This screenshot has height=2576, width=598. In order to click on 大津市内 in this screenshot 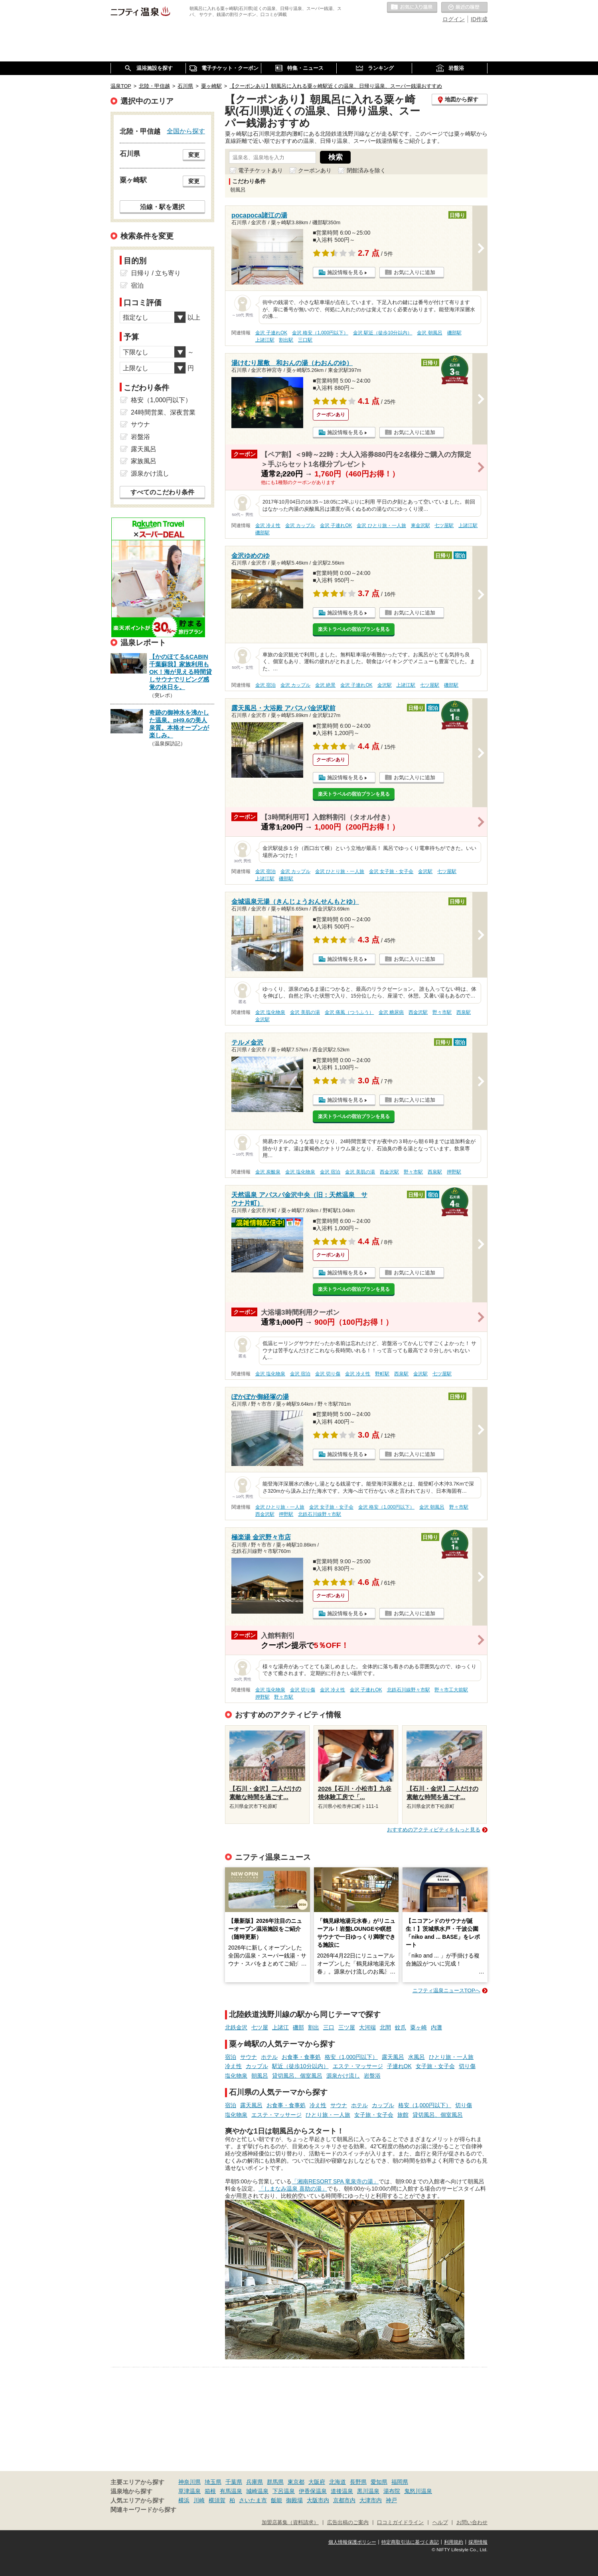, I will do `click(370, 2500)`.